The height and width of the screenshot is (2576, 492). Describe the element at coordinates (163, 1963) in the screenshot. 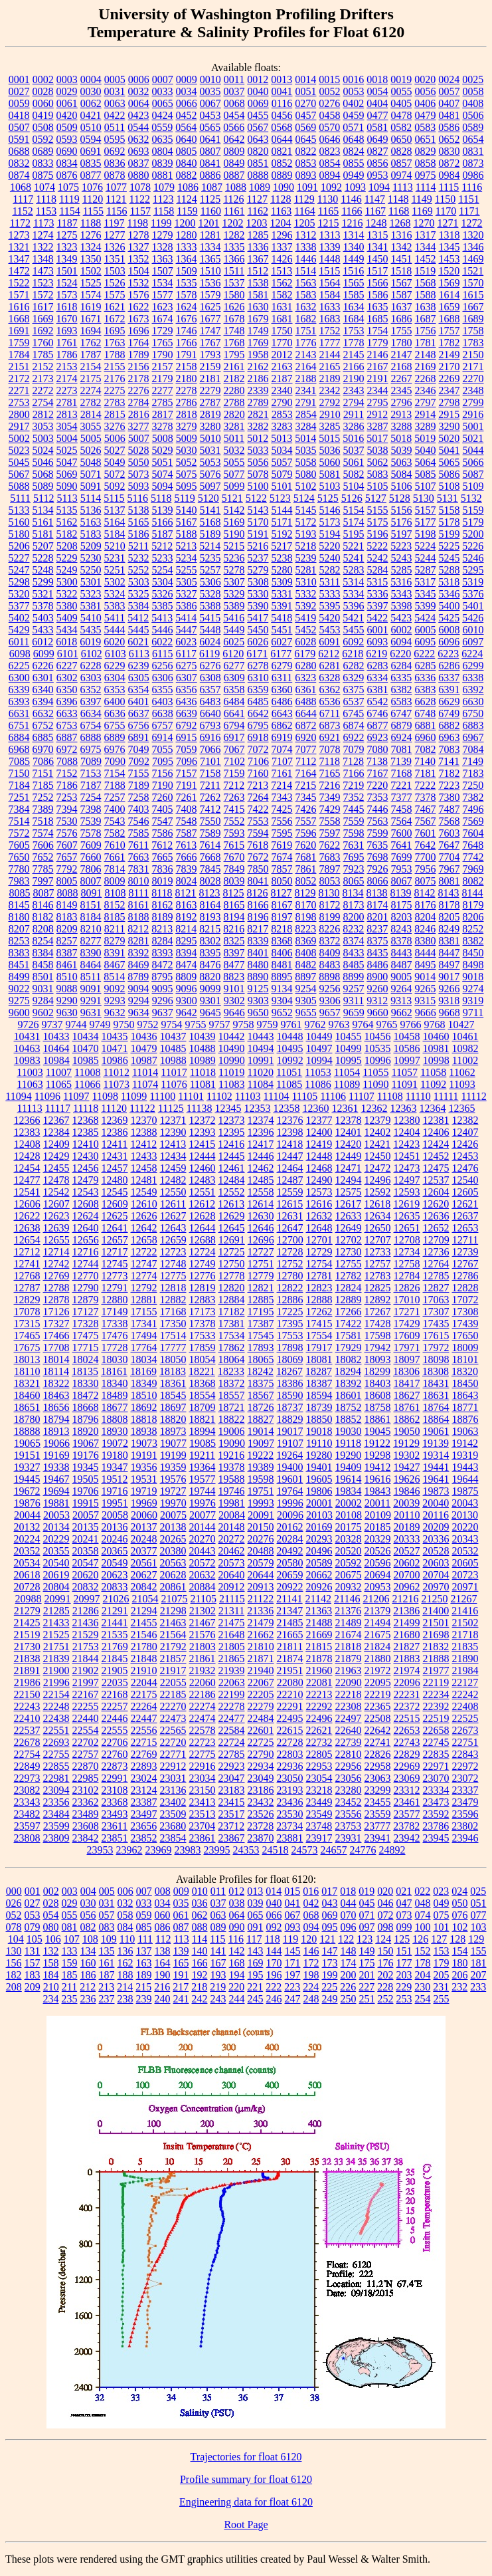

I see `164` at that location.